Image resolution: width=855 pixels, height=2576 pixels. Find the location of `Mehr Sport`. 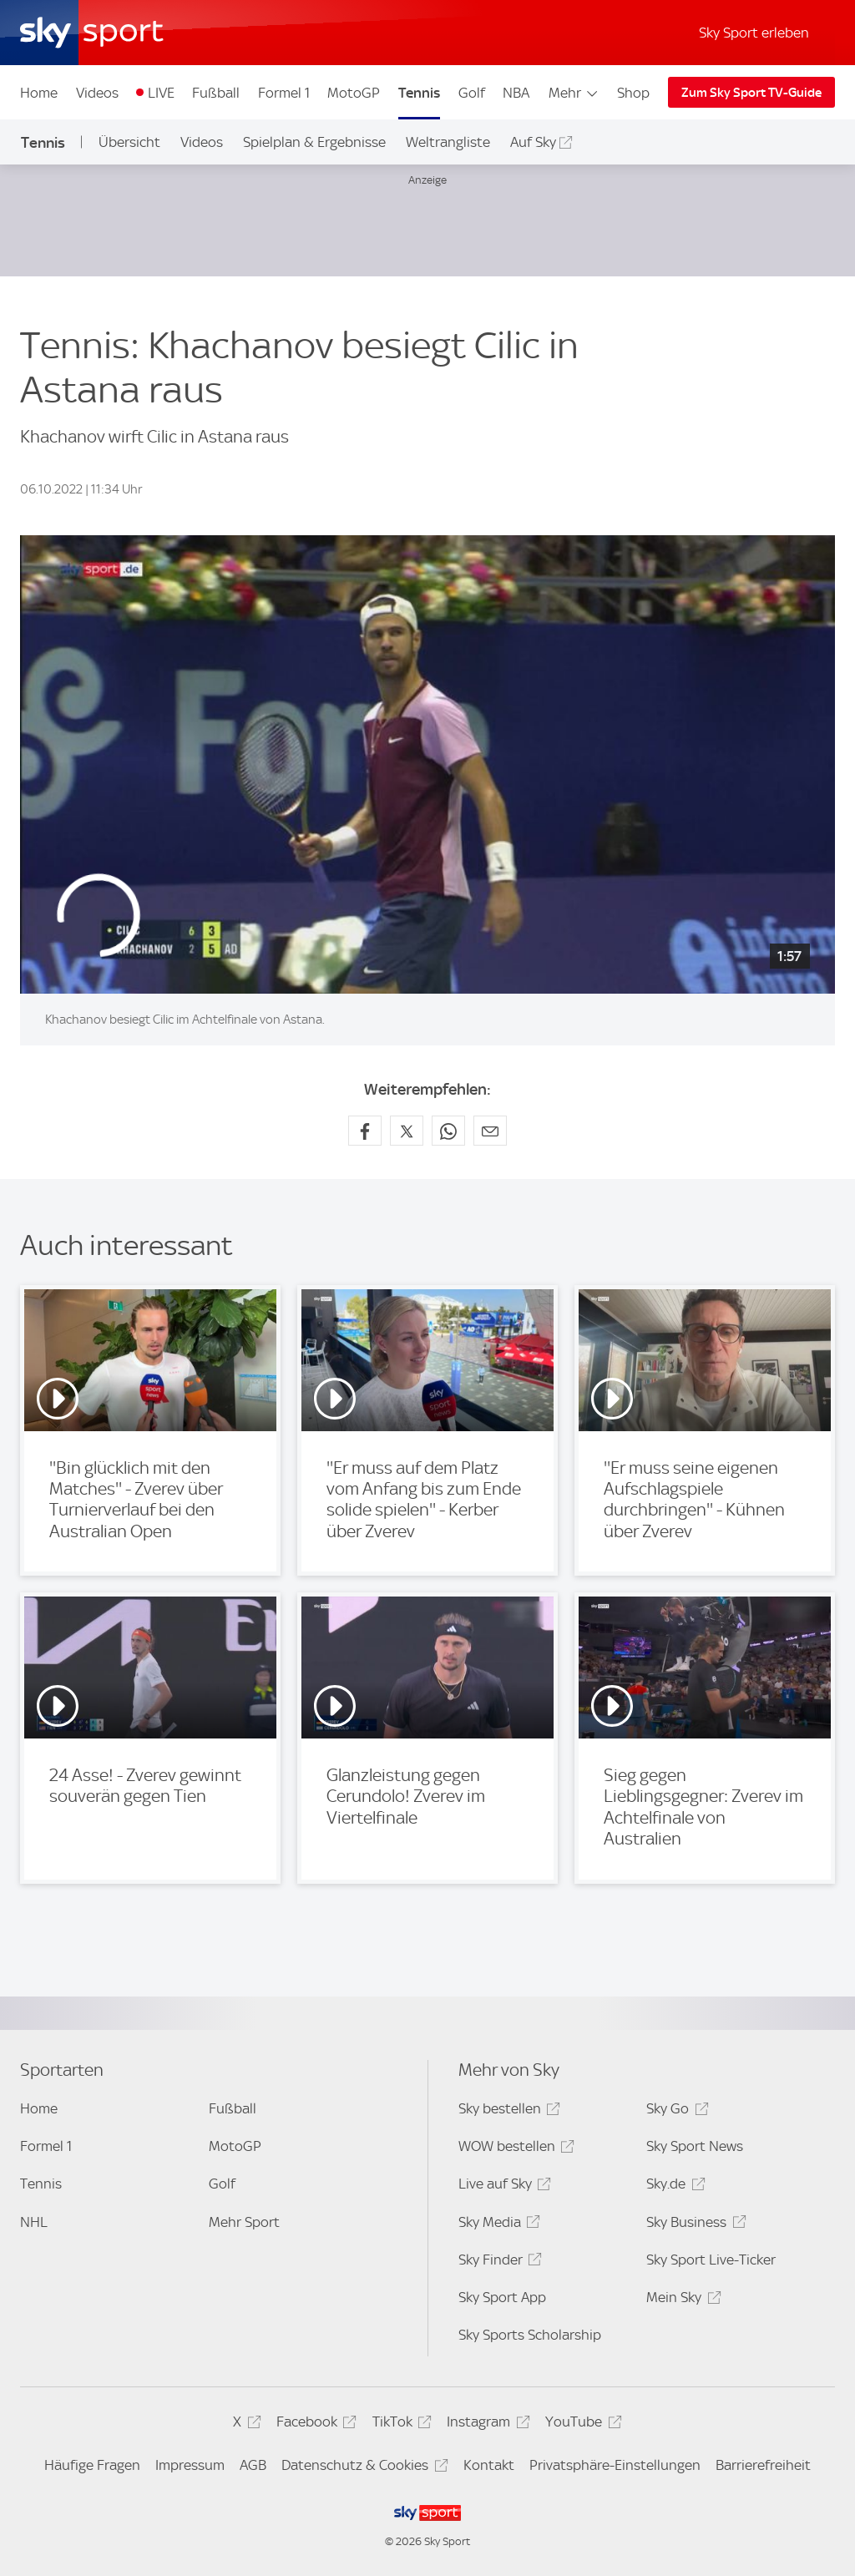

Mehr Sport is located at coordinates (244, 2222).